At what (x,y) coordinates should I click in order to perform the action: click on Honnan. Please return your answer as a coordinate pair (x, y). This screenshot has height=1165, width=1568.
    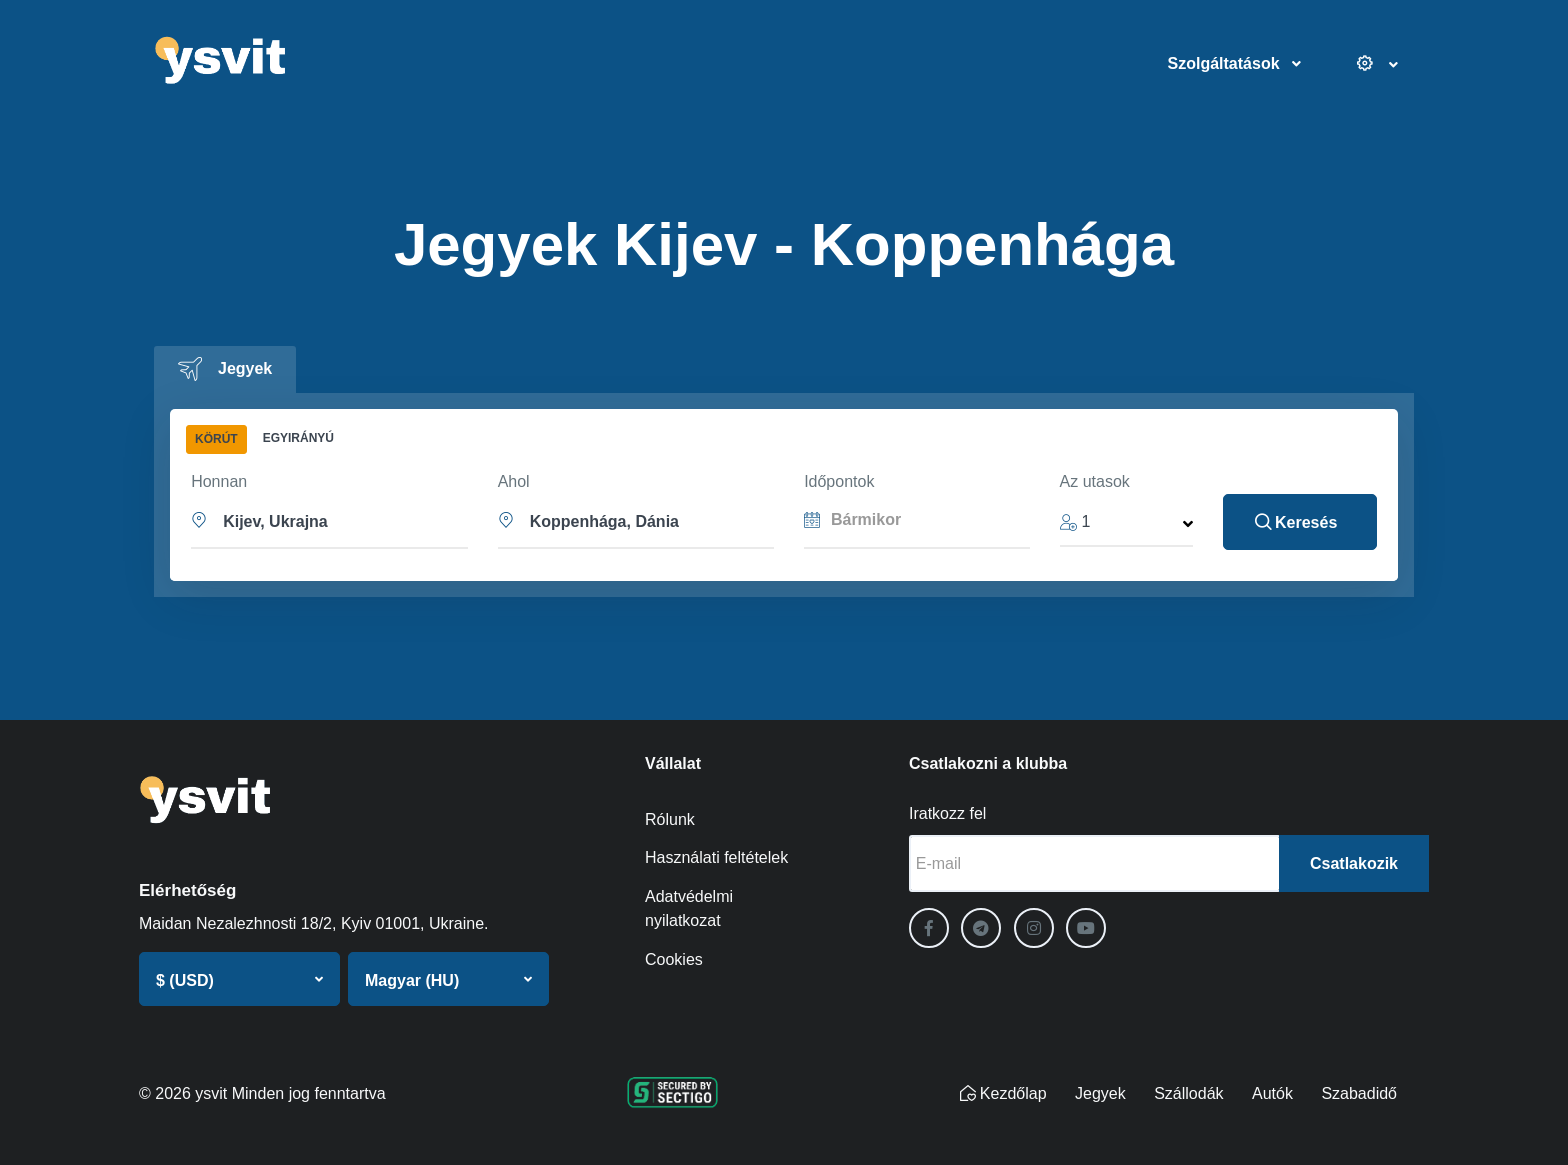
    Looking at the image, I should click on (219, 481).